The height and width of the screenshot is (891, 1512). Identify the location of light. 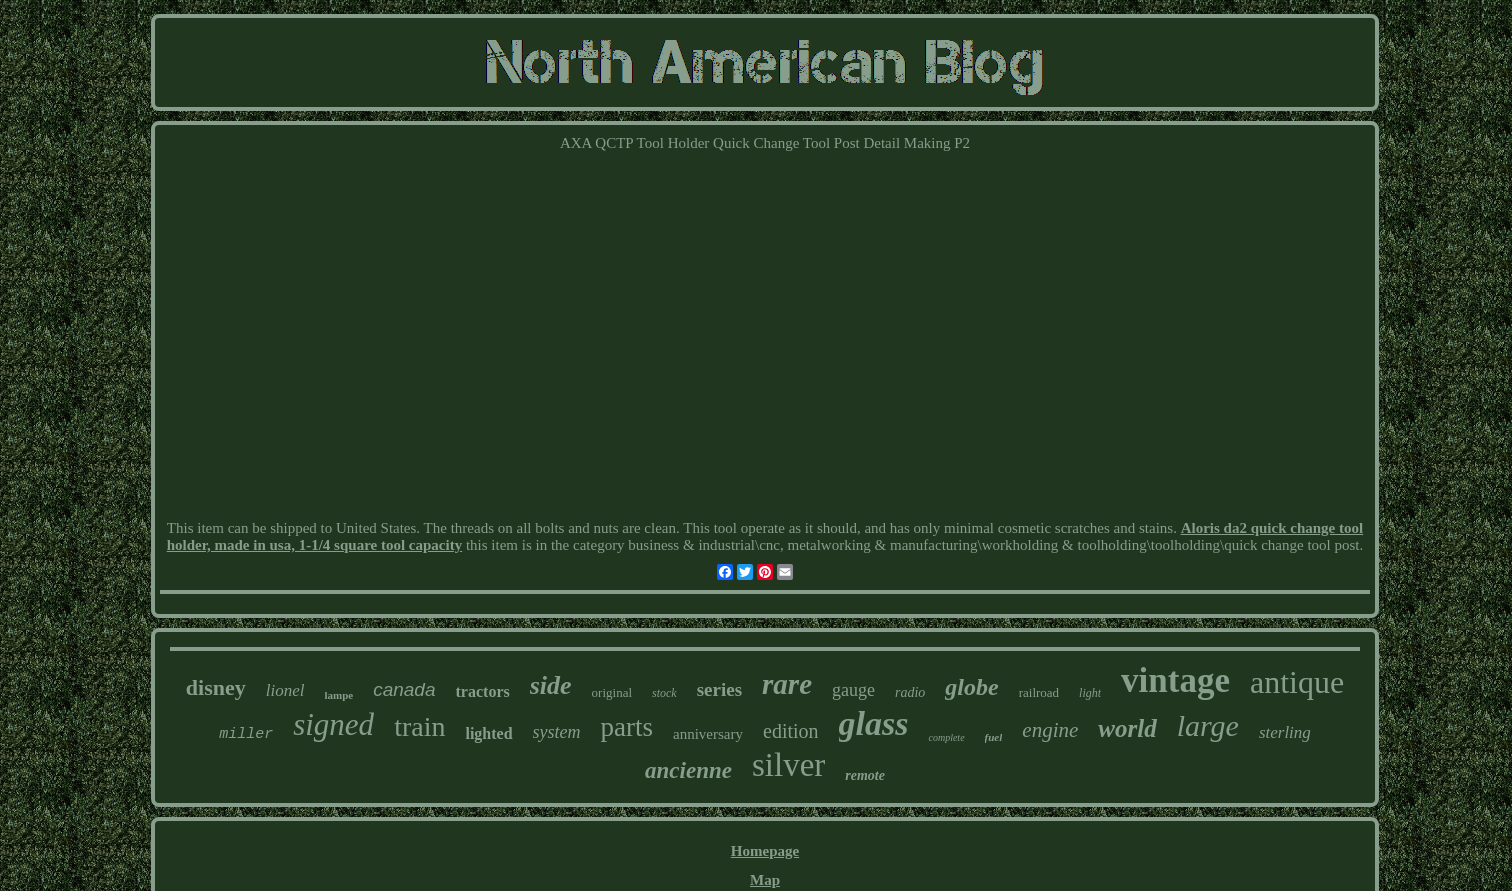
(1090, 693).